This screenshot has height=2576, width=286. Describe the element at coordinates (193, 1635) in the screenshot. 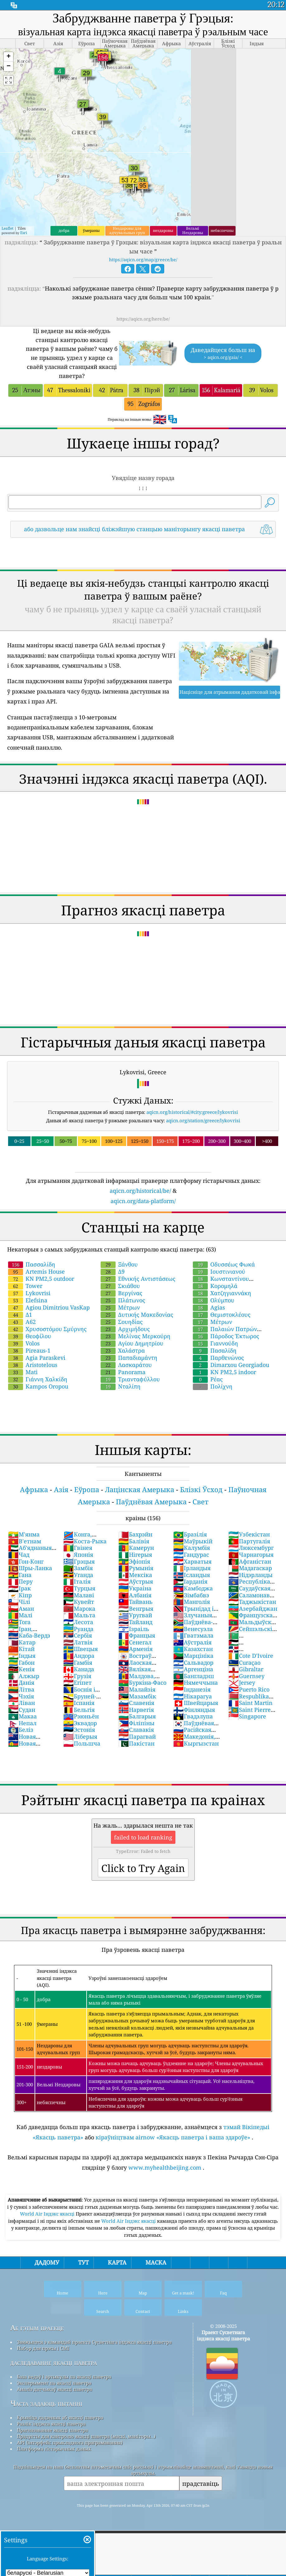

I see `Гватэмала` at that location.